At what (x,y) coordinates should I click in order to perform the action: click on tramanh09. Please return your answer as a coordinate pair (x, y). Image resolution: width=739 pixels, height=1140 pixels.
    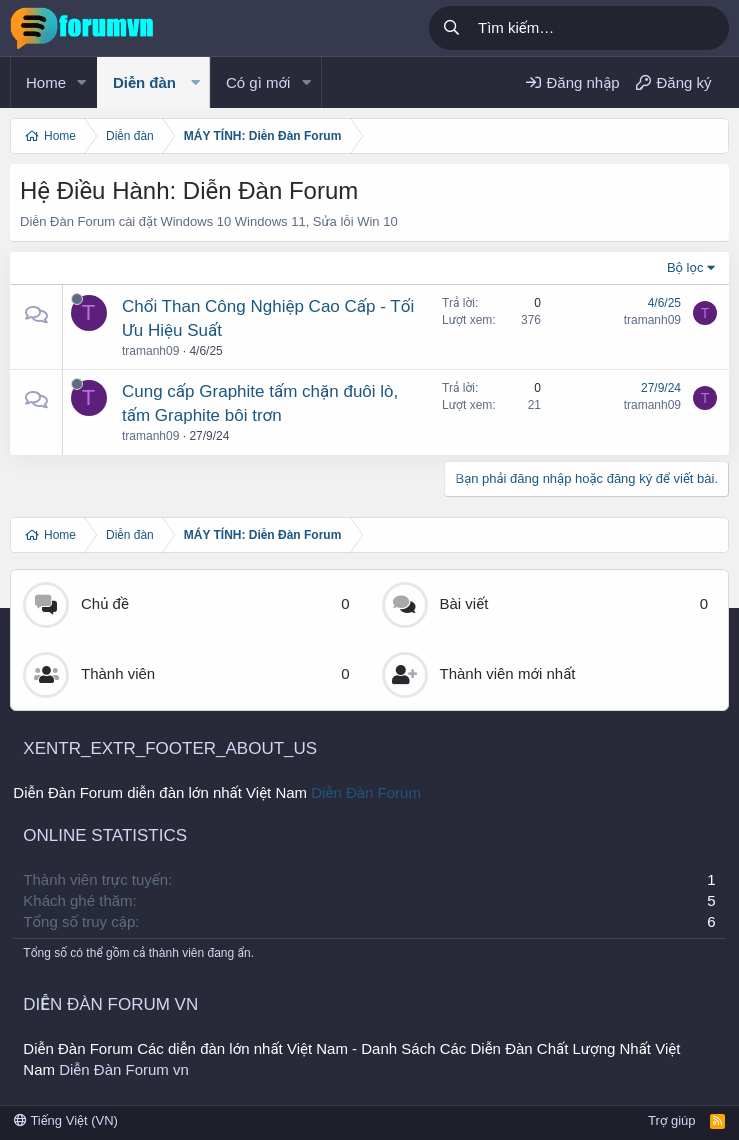
    Looking at the image, I should click on (150, 351).